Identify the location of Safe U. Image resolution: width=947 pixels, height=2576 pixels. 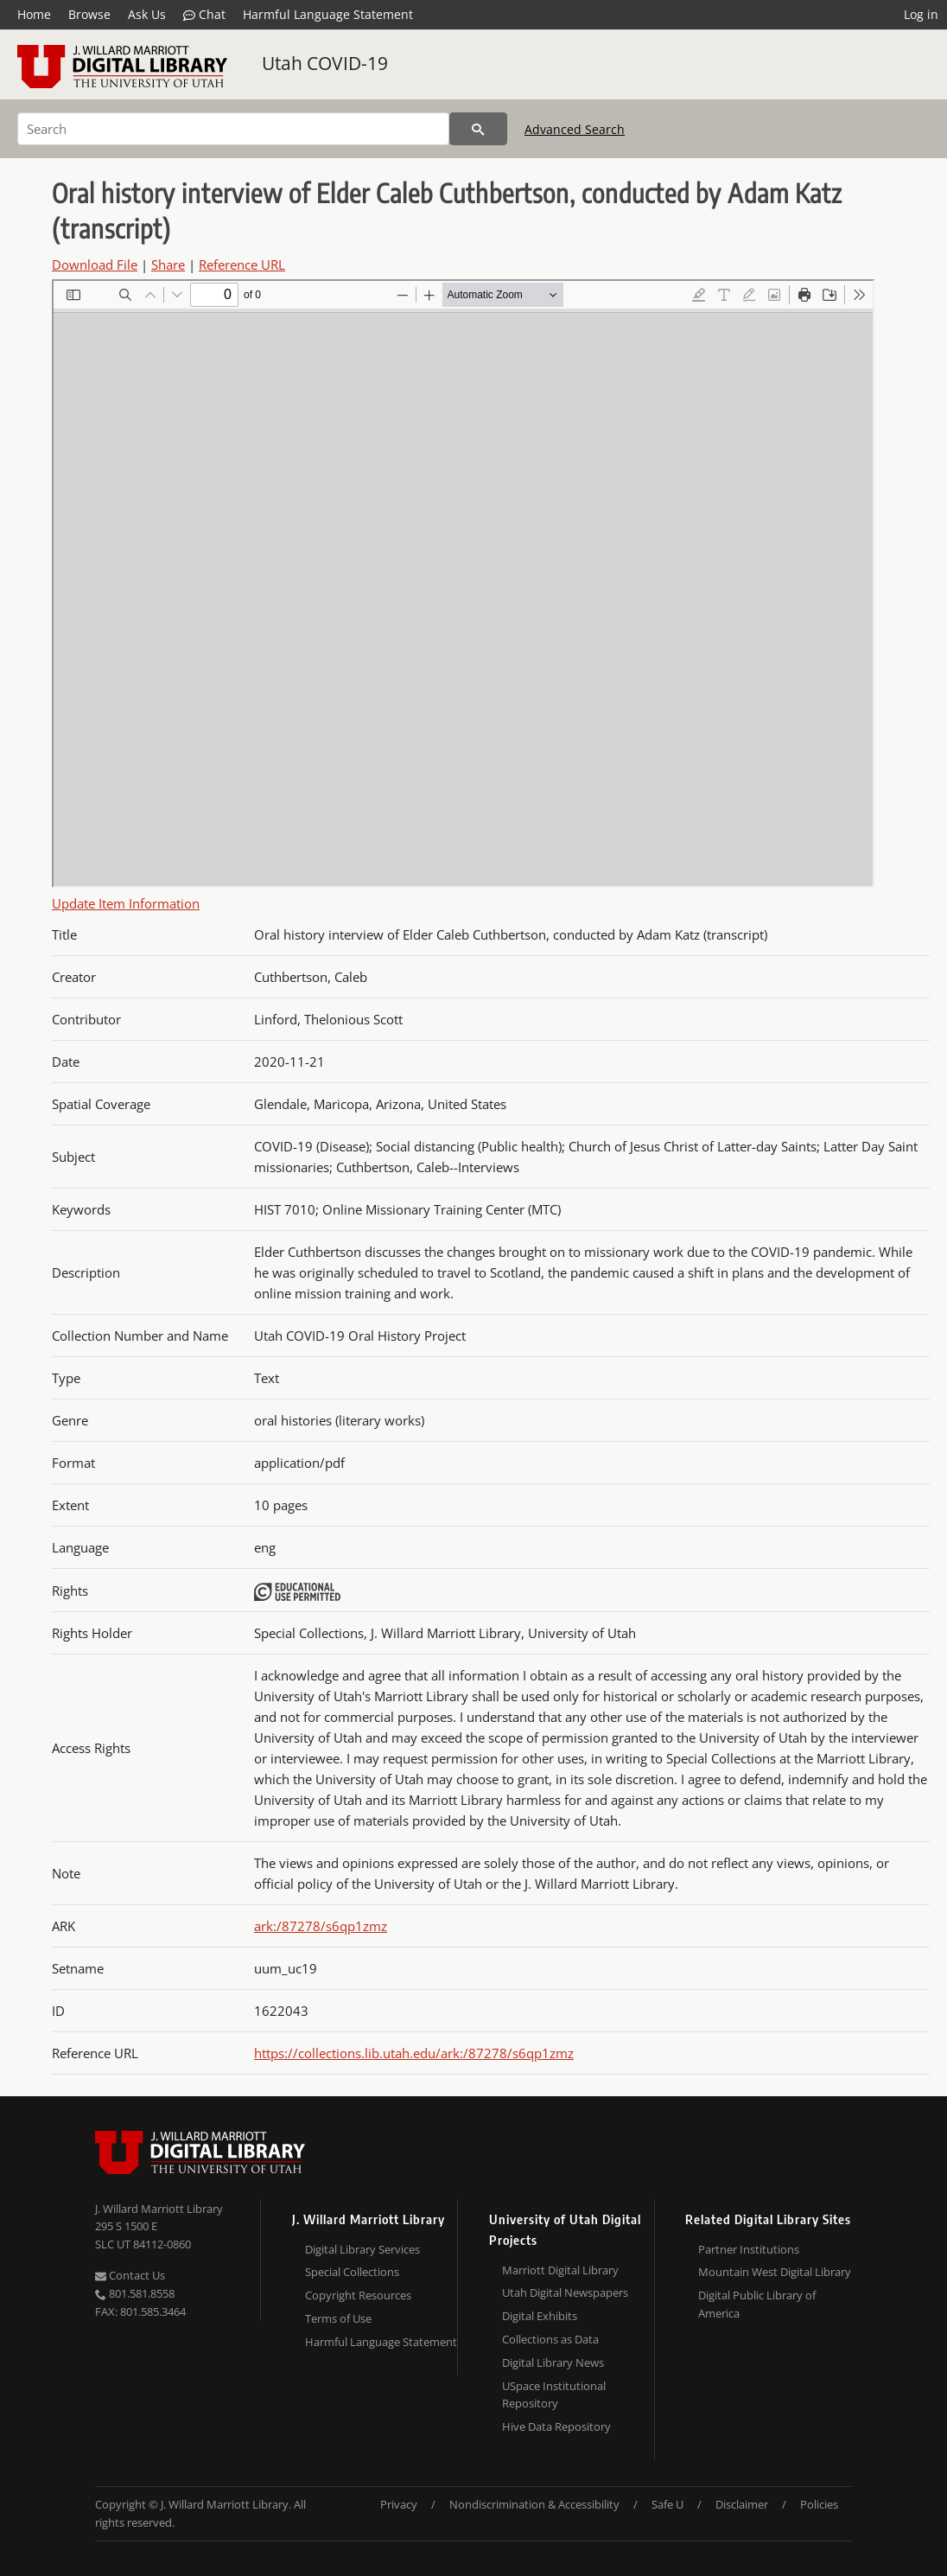
(667, 2504).